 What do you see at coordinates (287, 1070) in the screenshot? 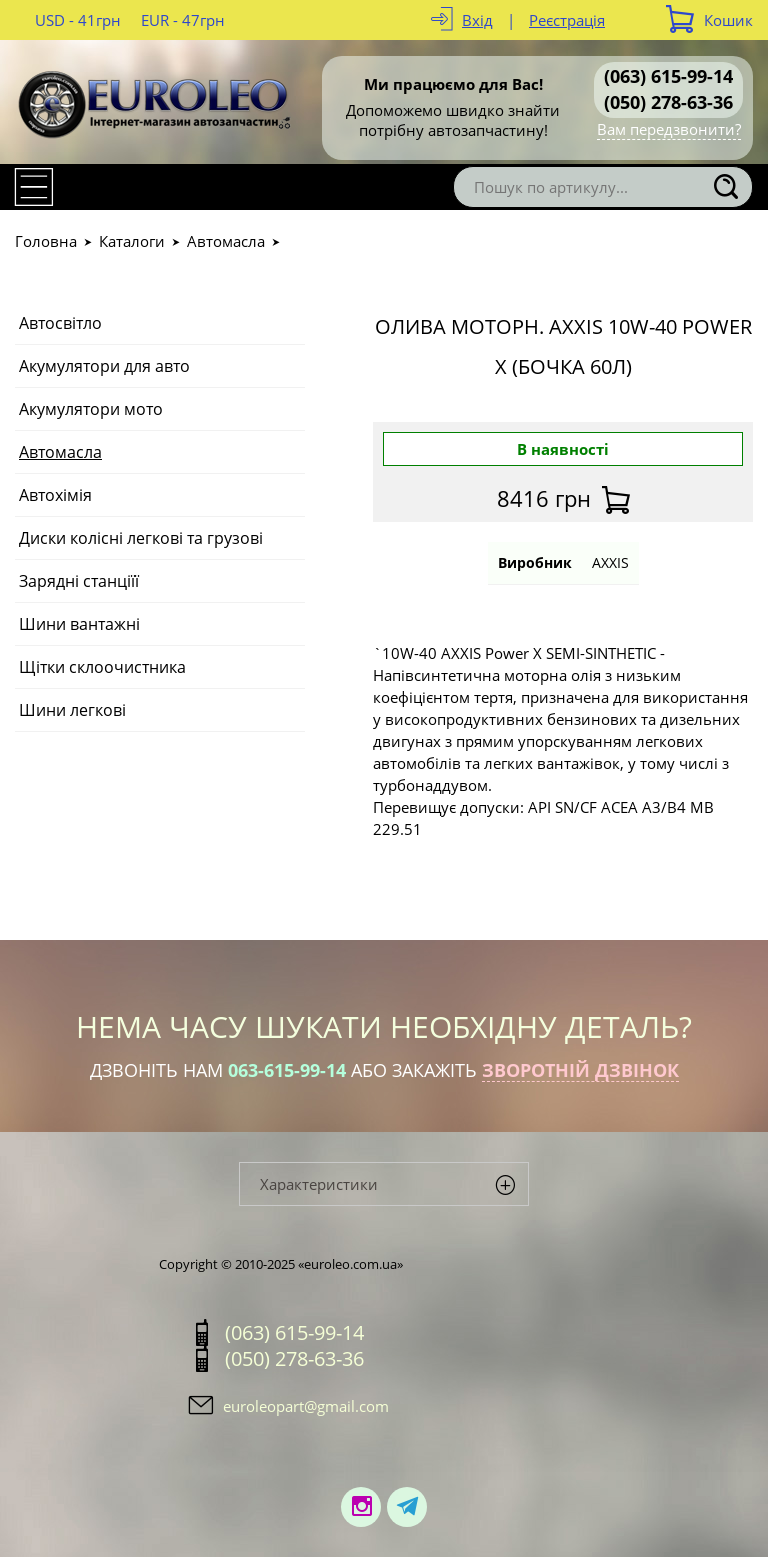
I see `063-615-99-14` at bounding box center [287, 1070].